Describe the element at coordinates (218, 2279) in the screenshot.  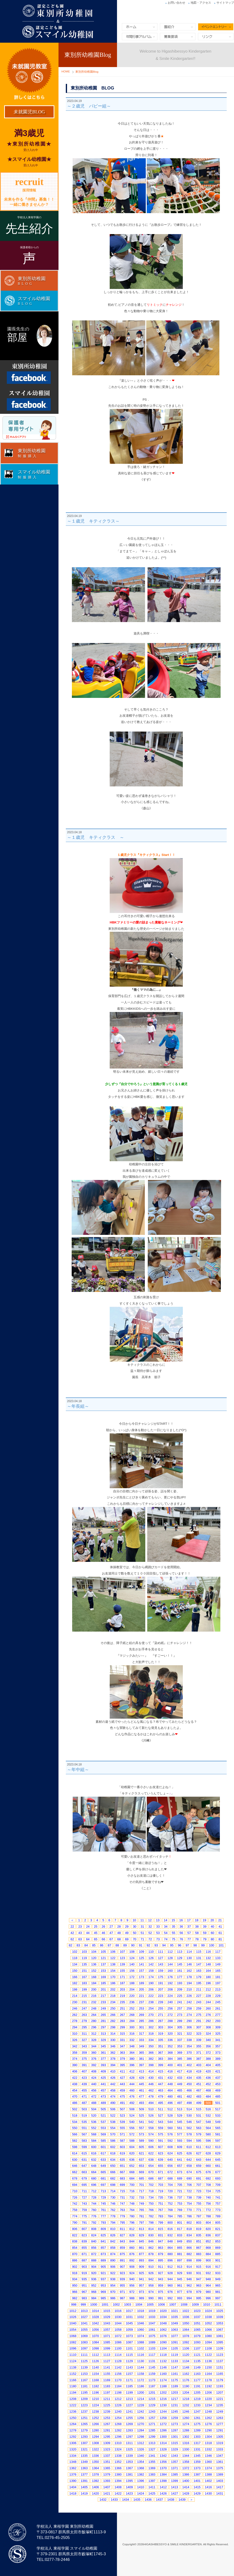
I see `949` at that location.